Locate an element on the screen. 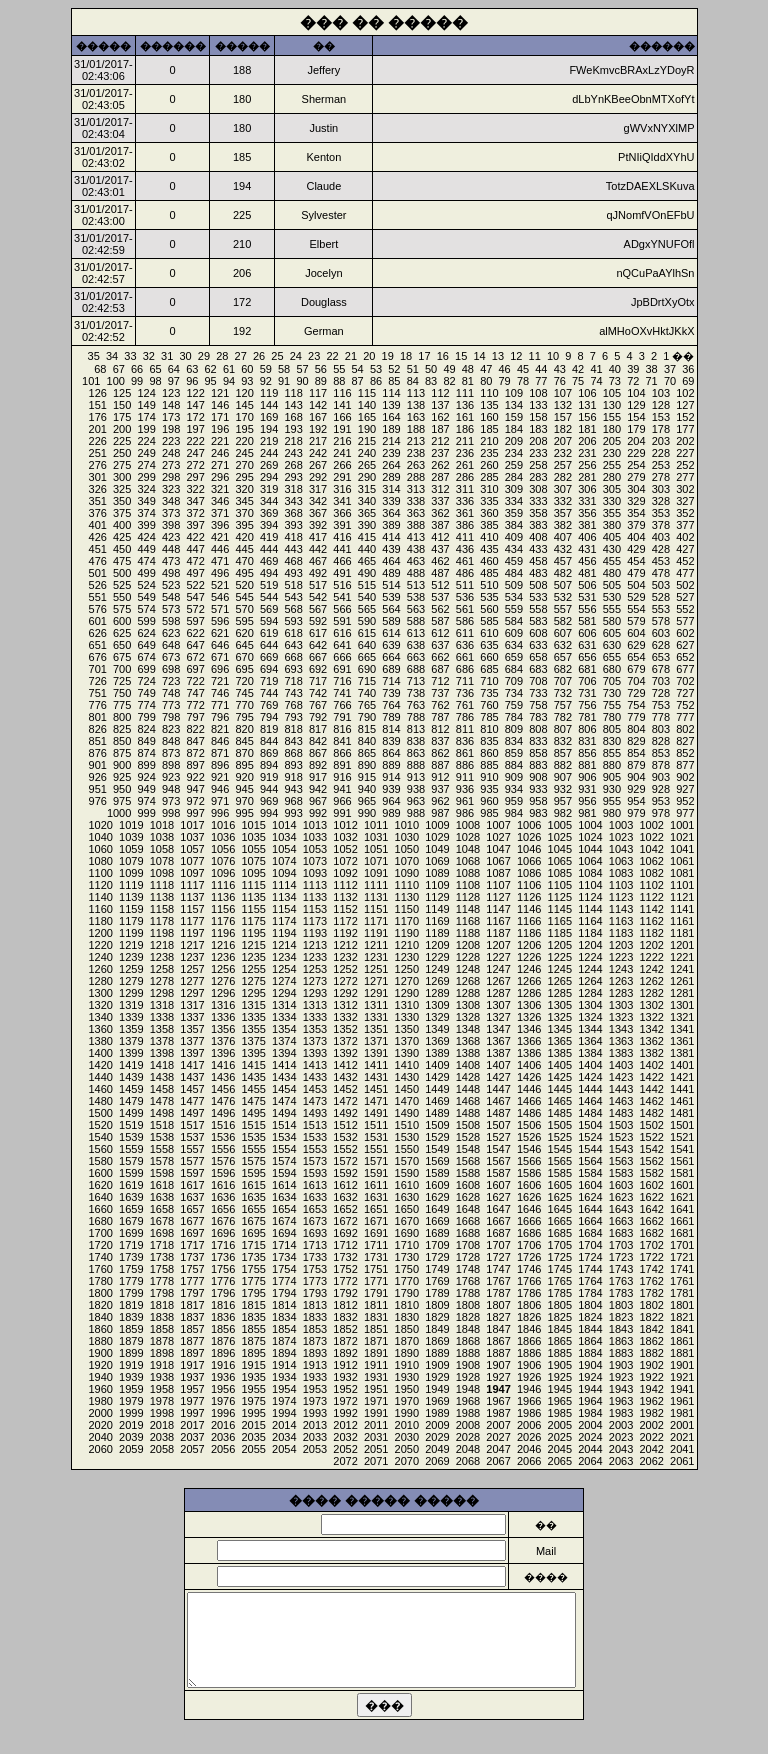 This screenshot has width=768, height=1754. 1242 is located at coordinates (651, 969).